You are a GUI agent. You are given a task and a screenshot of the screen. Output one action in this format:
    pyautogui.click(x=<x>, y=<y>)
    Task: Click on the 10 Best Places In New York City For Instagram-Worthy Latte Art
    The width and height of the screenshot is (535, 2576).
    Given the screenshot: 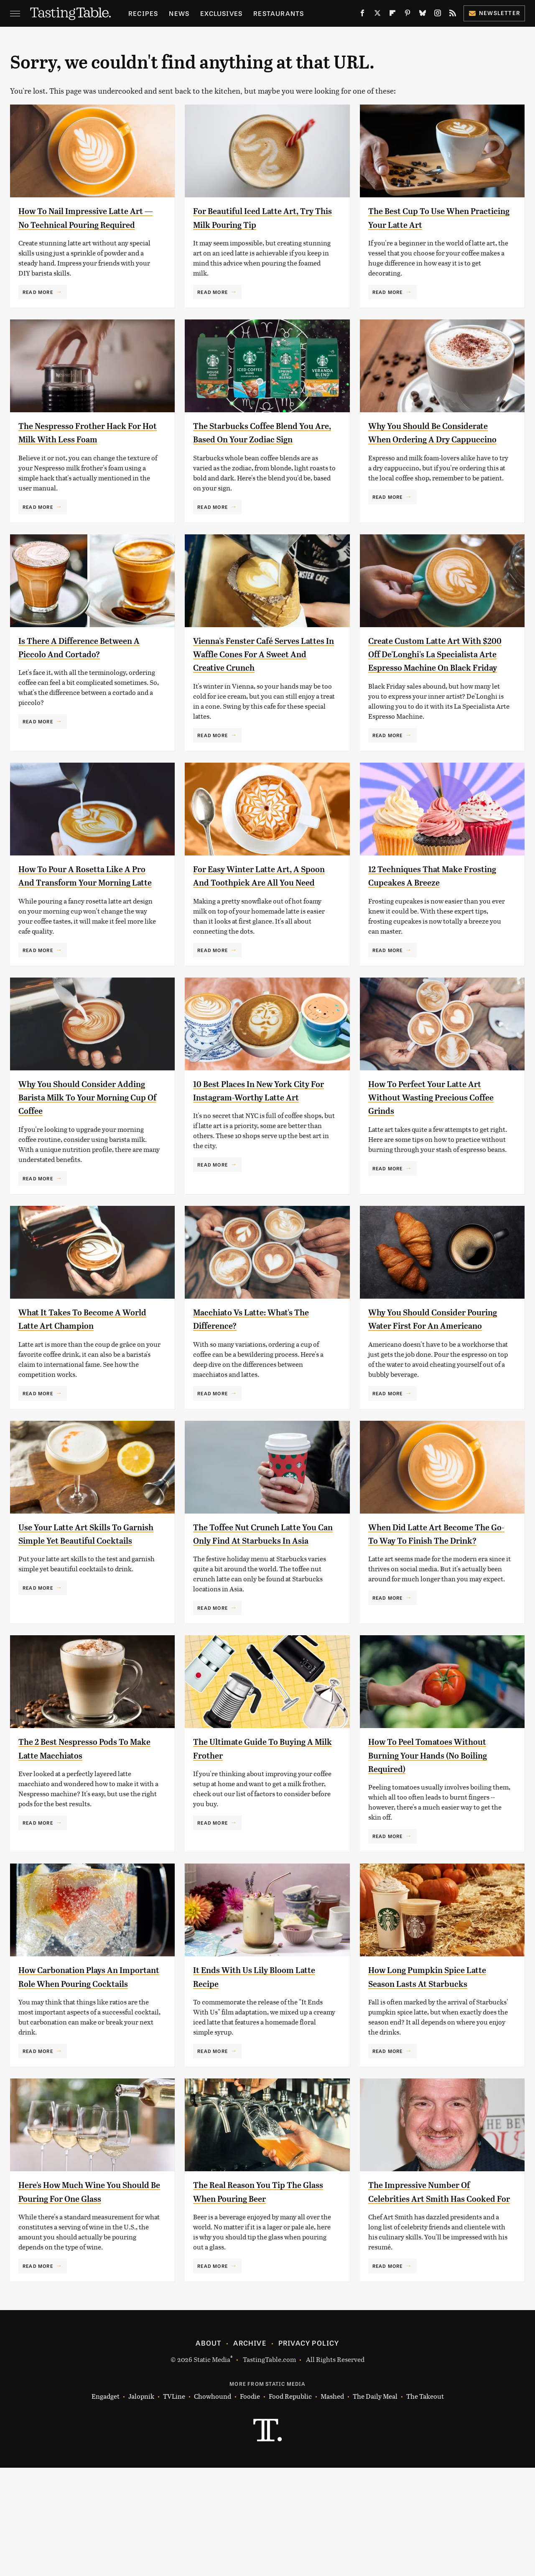 What is the action you would take?
    pyautogui.click(x=262, y=1151)
    